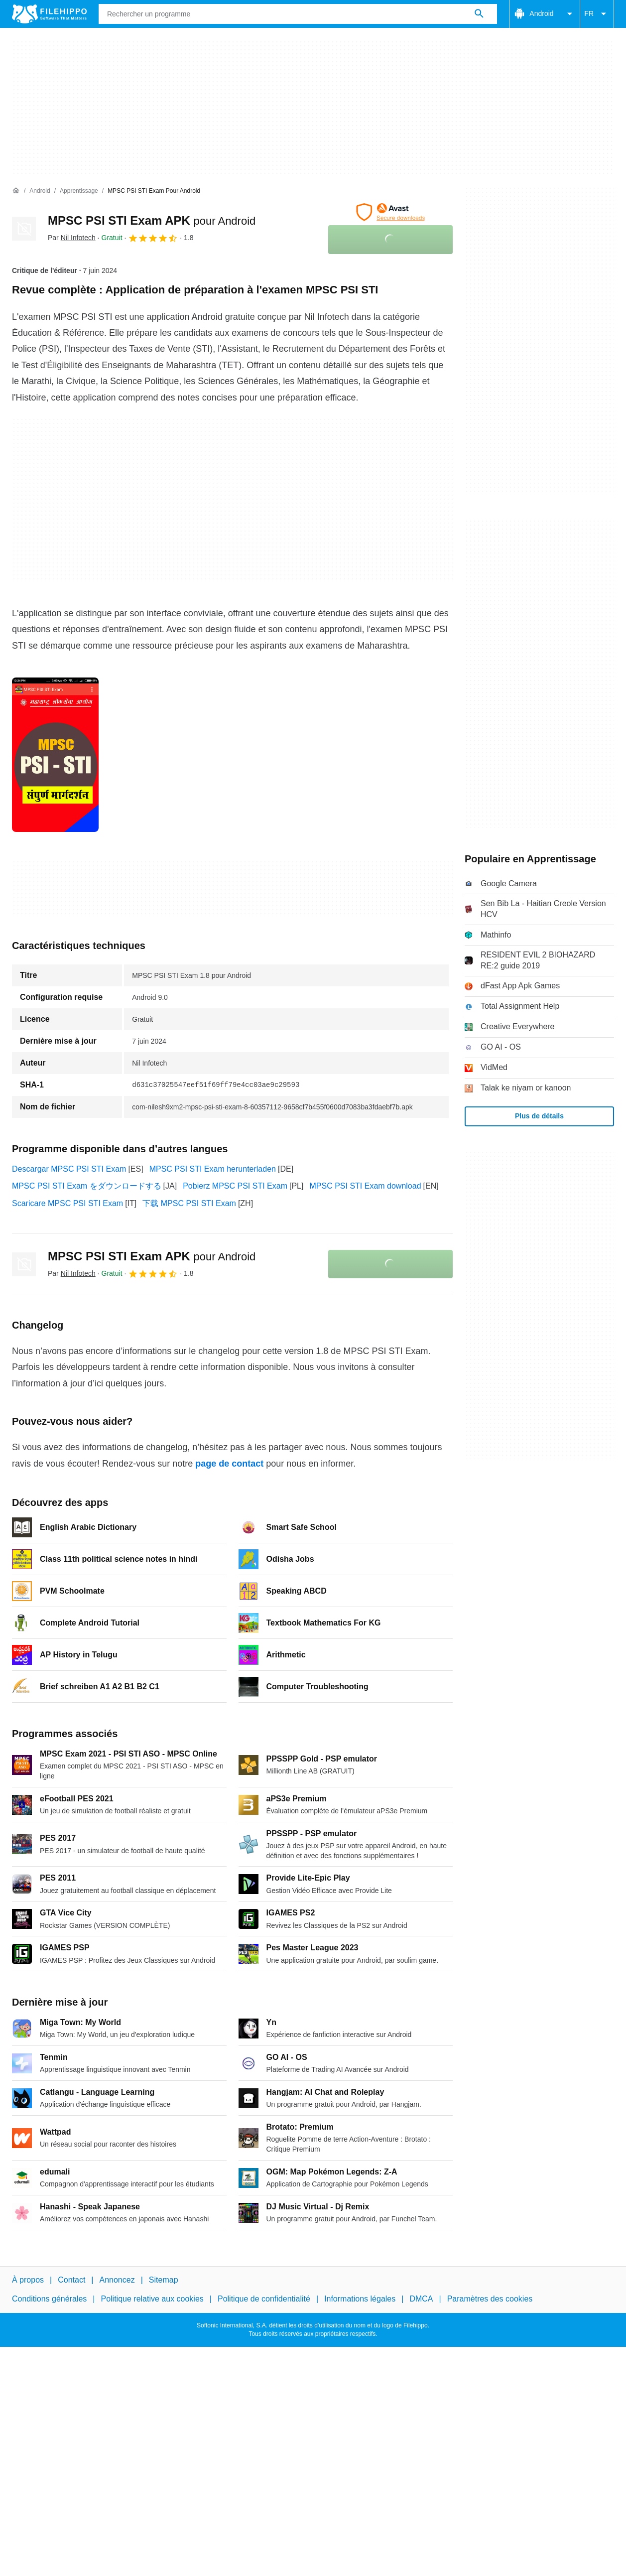 This screenshot has height=2576, width=626. What do you see at coordinates (597, 14) in the screenshot?
I see `FR` at bounding box center [597, 14].